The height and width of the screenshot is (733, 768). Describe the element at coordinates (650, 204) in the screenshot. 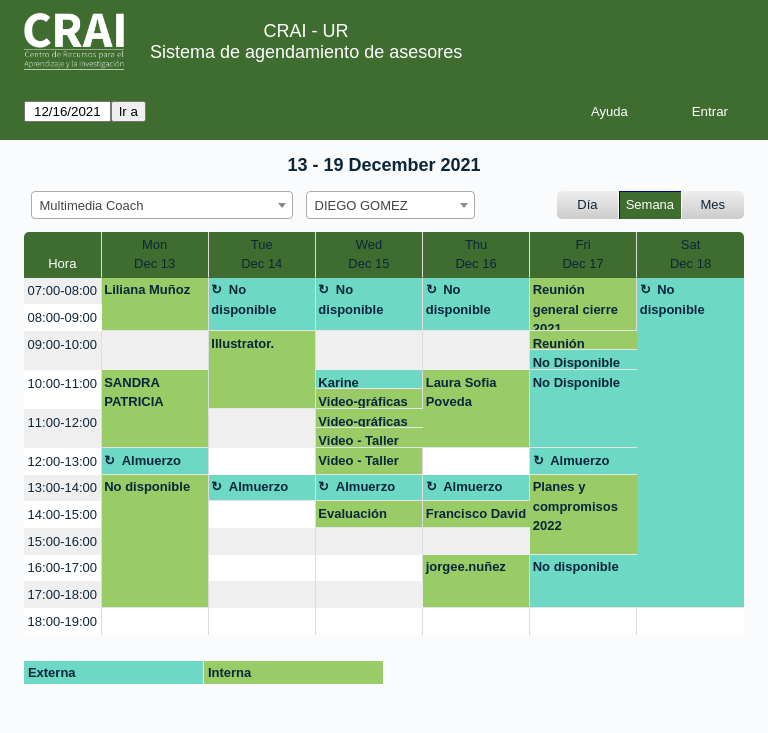

I see `Semana` at that location.